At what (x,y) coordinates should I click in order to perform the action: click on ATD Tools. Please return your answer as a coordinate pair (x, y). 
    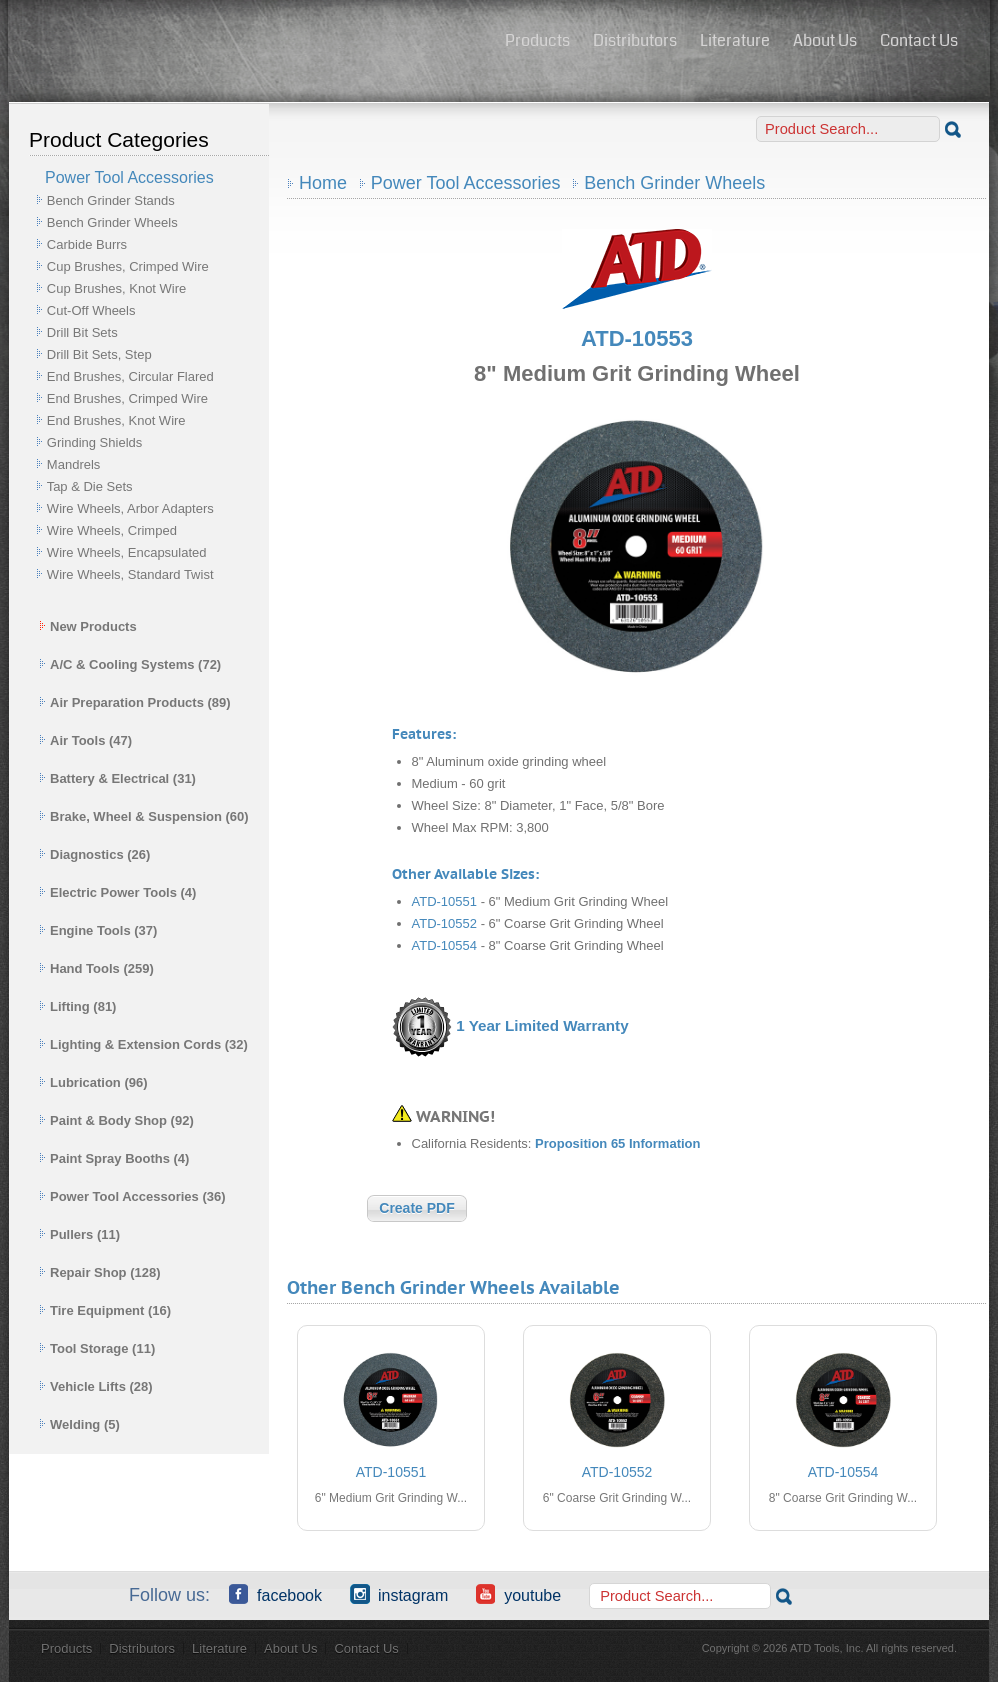
    Looking at the image, I should click on (250, 43).